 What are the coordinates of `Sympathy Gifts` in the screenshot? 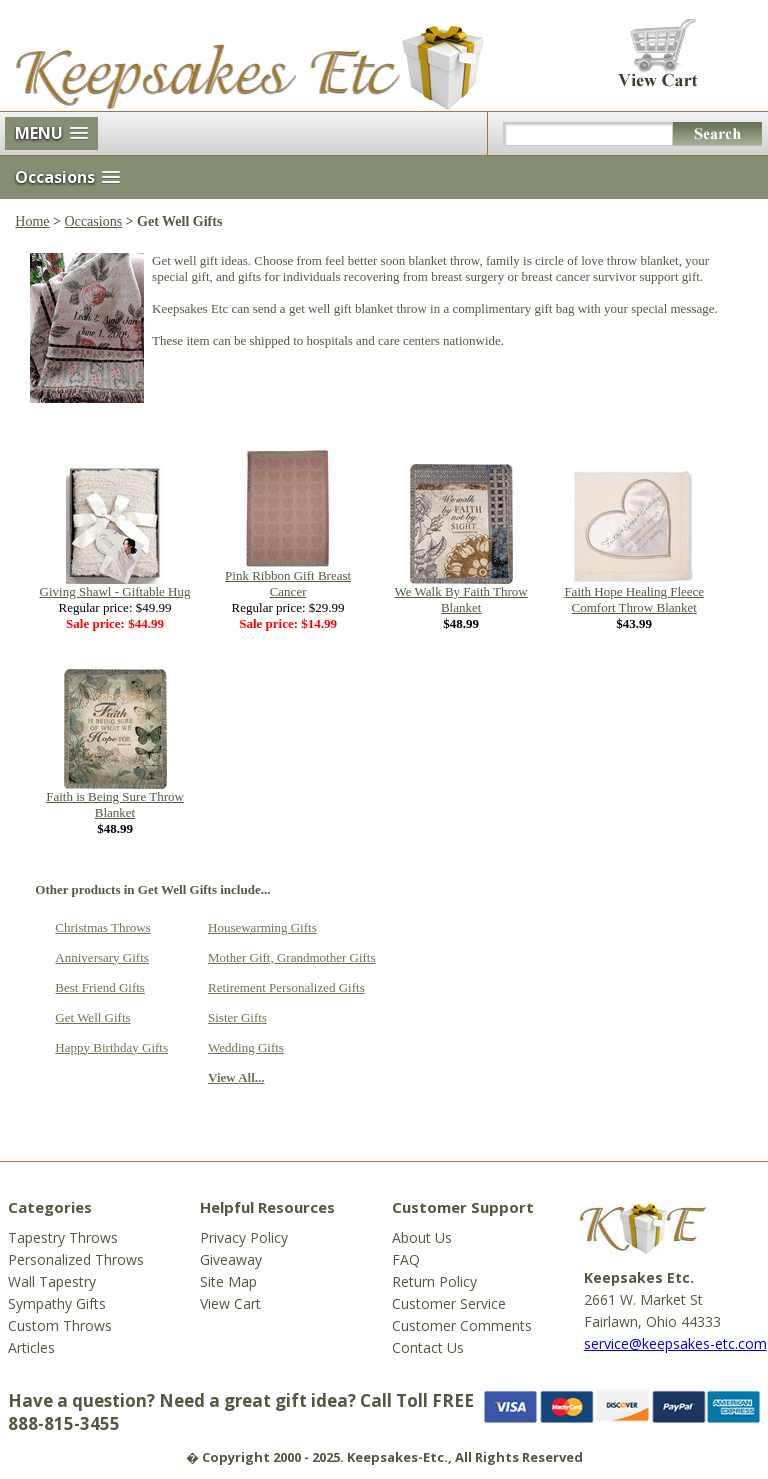 It's located at (57, 1303).